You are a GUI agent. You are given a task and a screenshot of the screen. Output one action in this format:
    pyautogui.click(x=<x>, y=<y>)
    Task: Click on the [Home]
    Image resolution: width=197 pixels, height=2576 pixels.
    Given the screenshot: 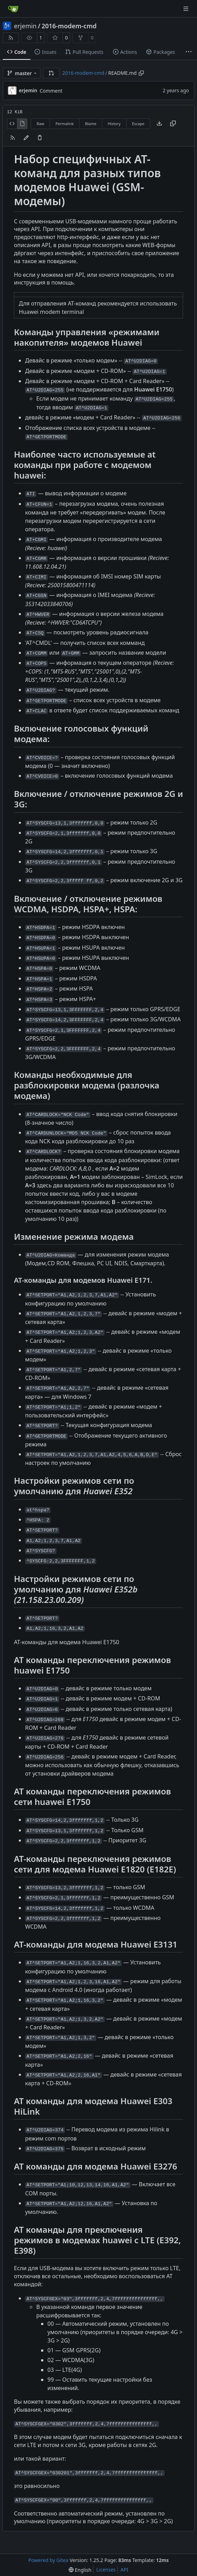 What is the action you would take?
    pyautogui.click(x=13, y=8)
    